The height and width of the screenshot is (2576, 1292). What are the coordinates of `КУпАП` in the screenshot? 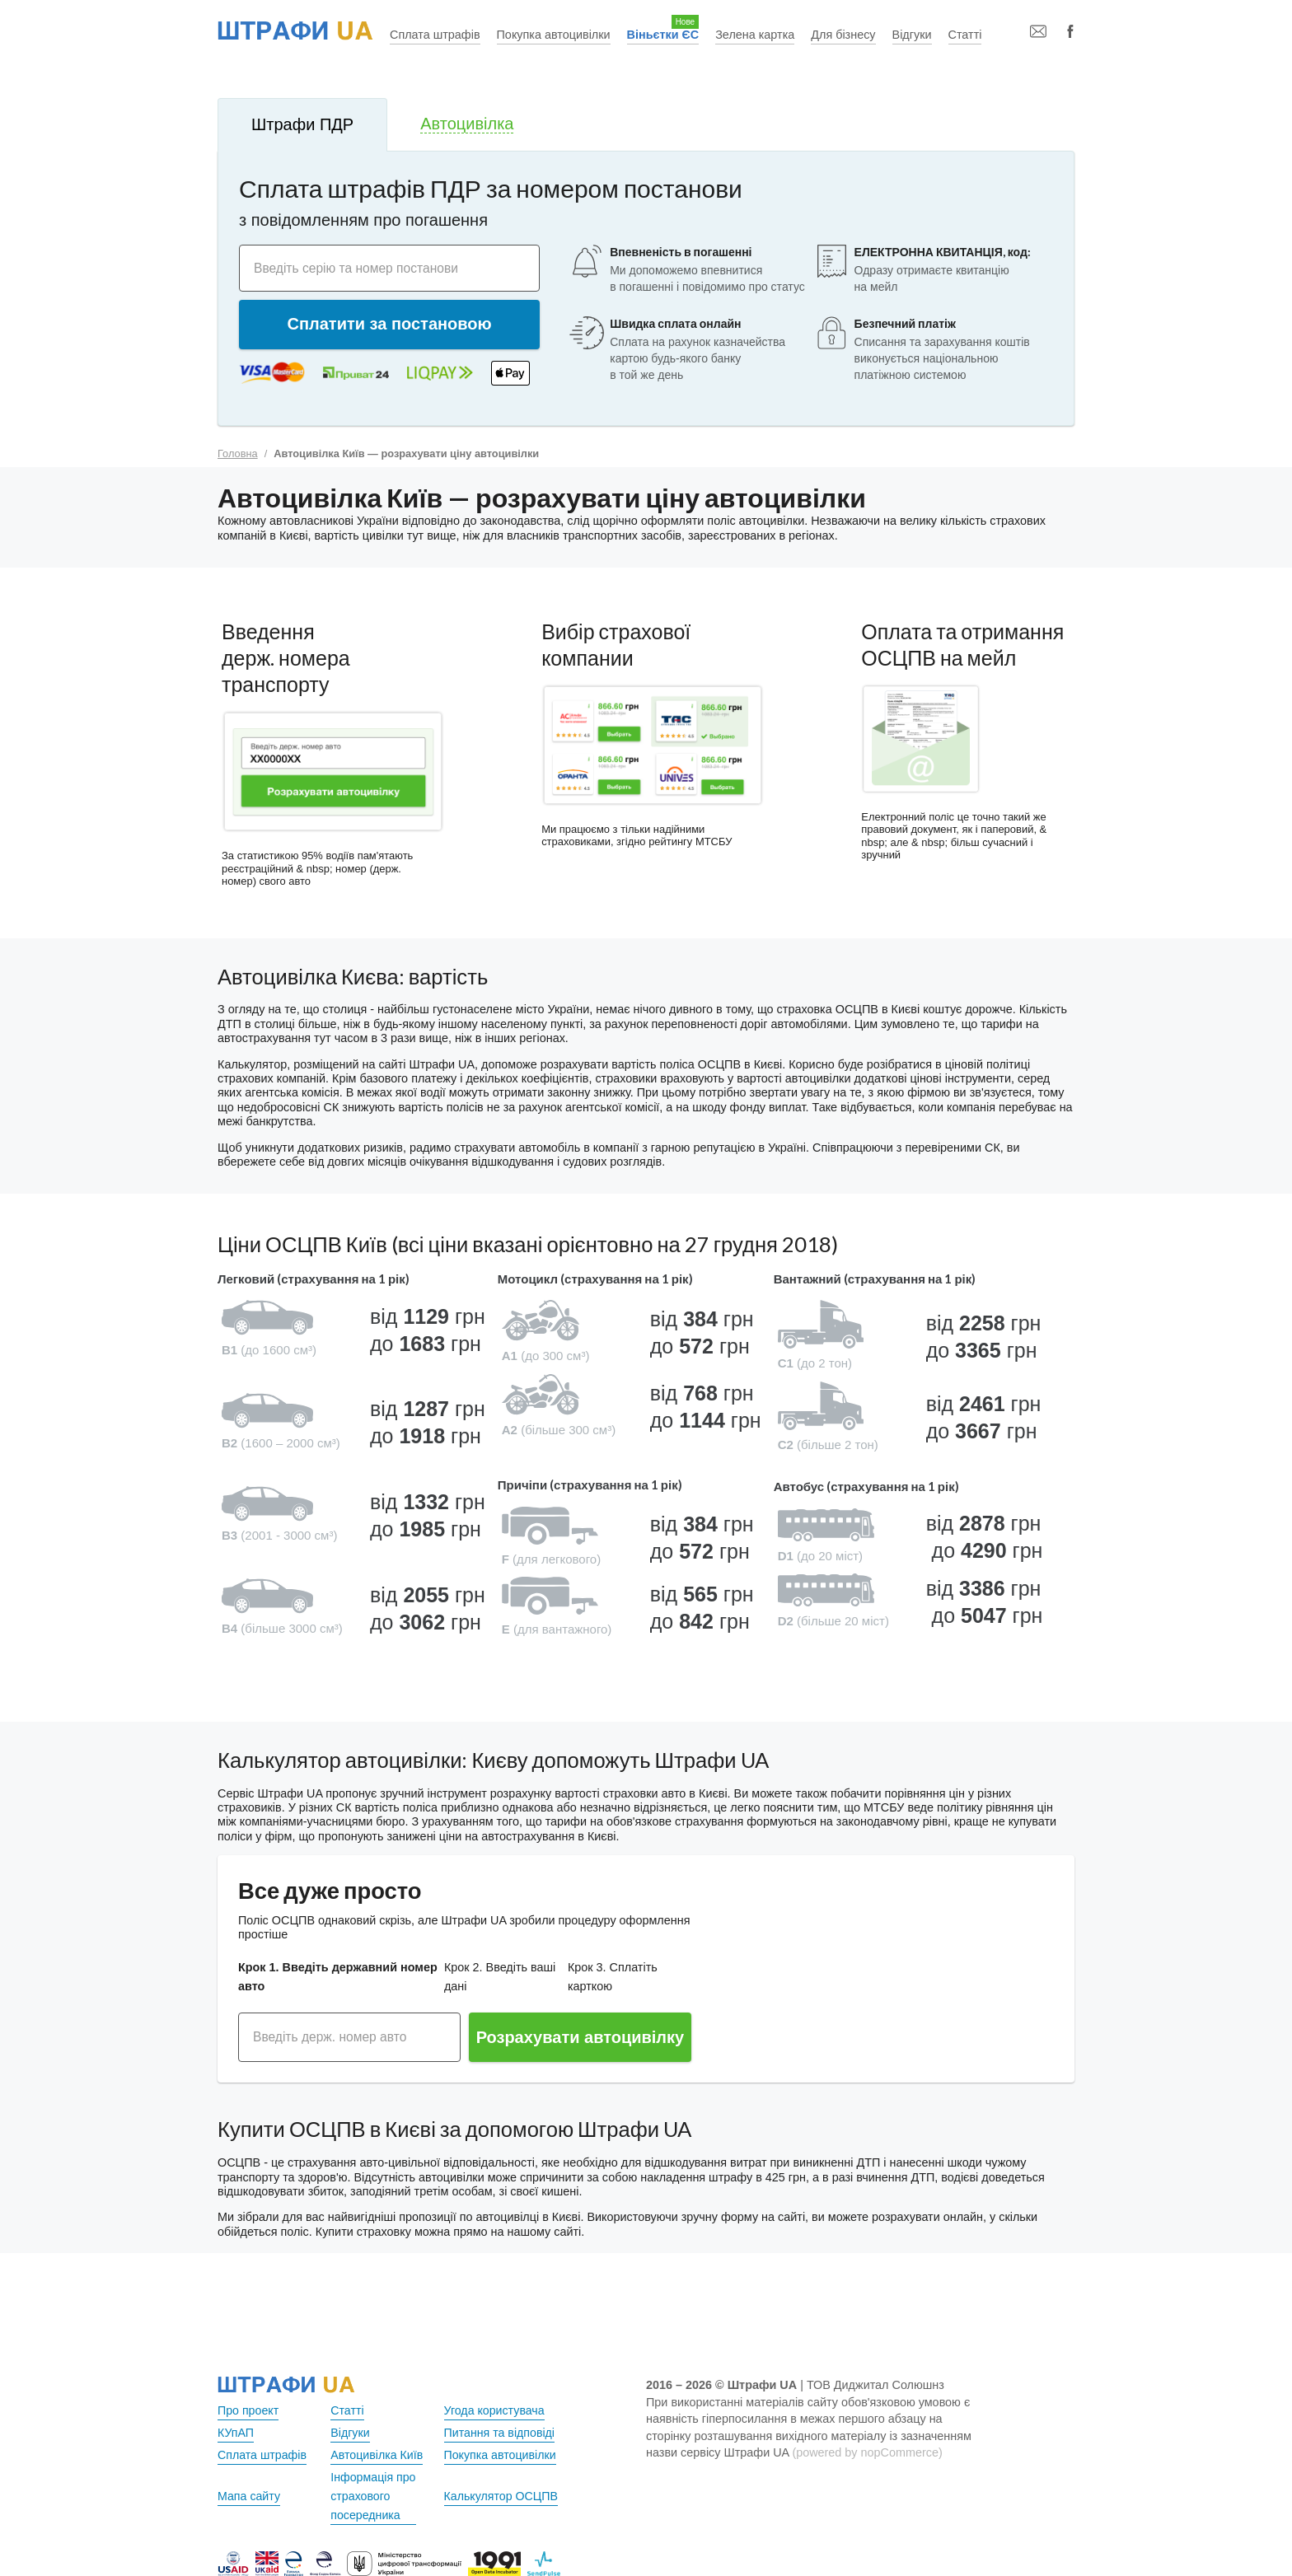 It's located at (236, 2432).